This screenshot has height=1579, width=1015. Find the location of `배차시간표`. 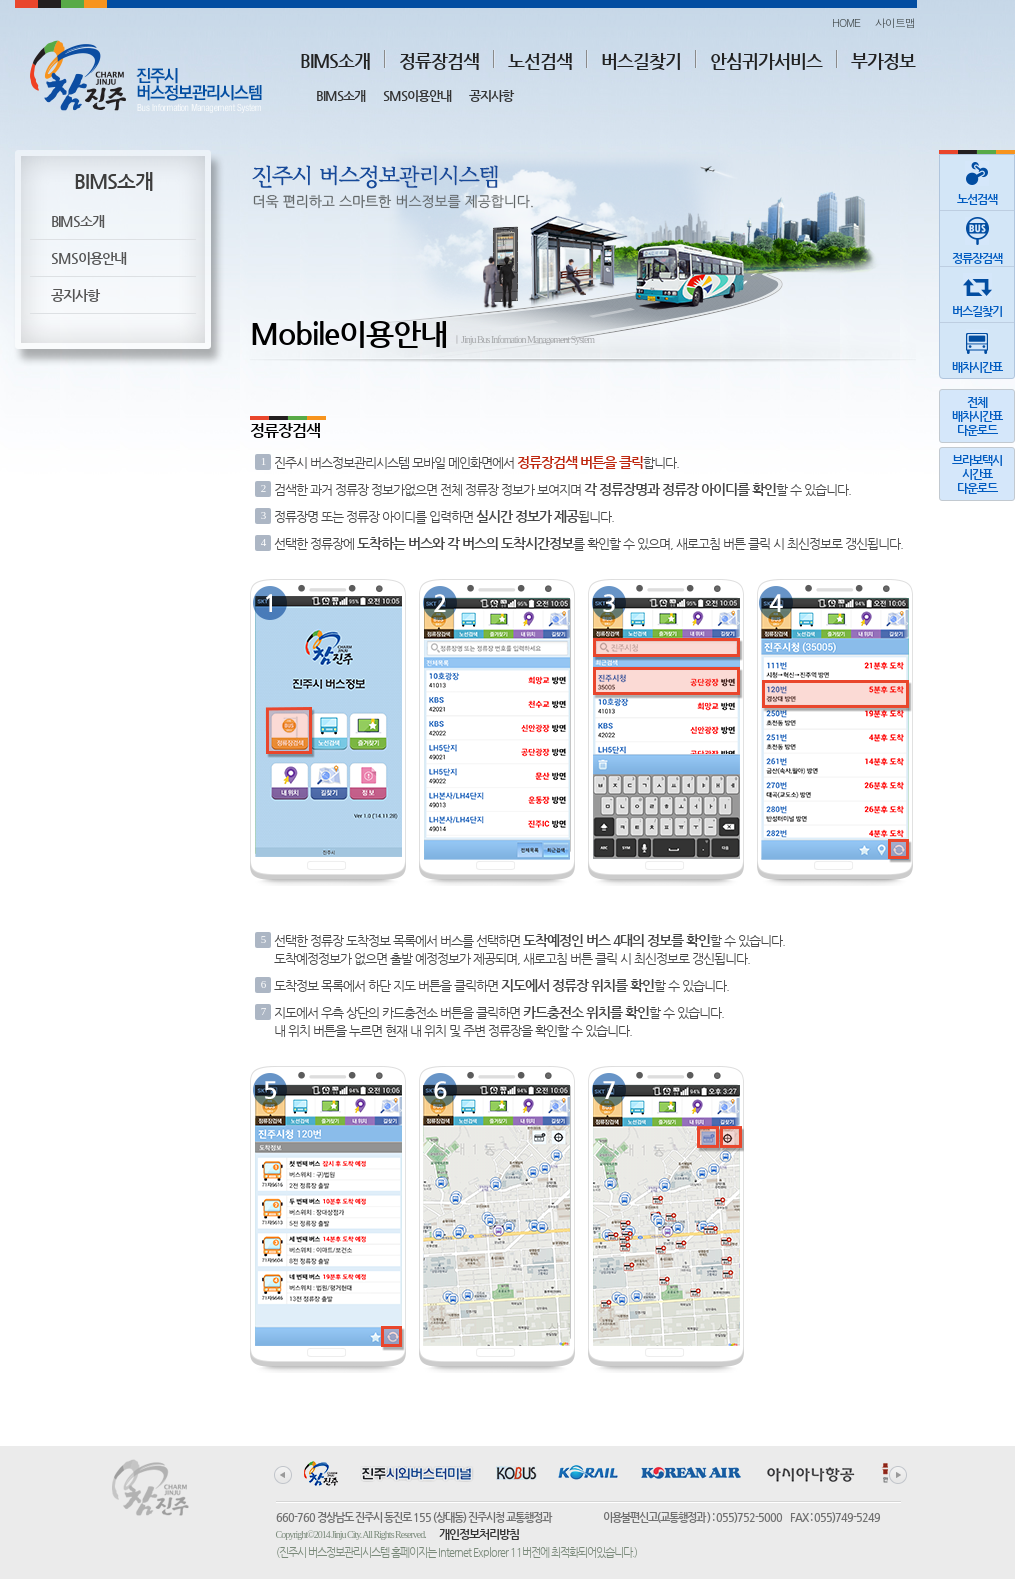

배차시간표 is located at coordinates (977, 348).